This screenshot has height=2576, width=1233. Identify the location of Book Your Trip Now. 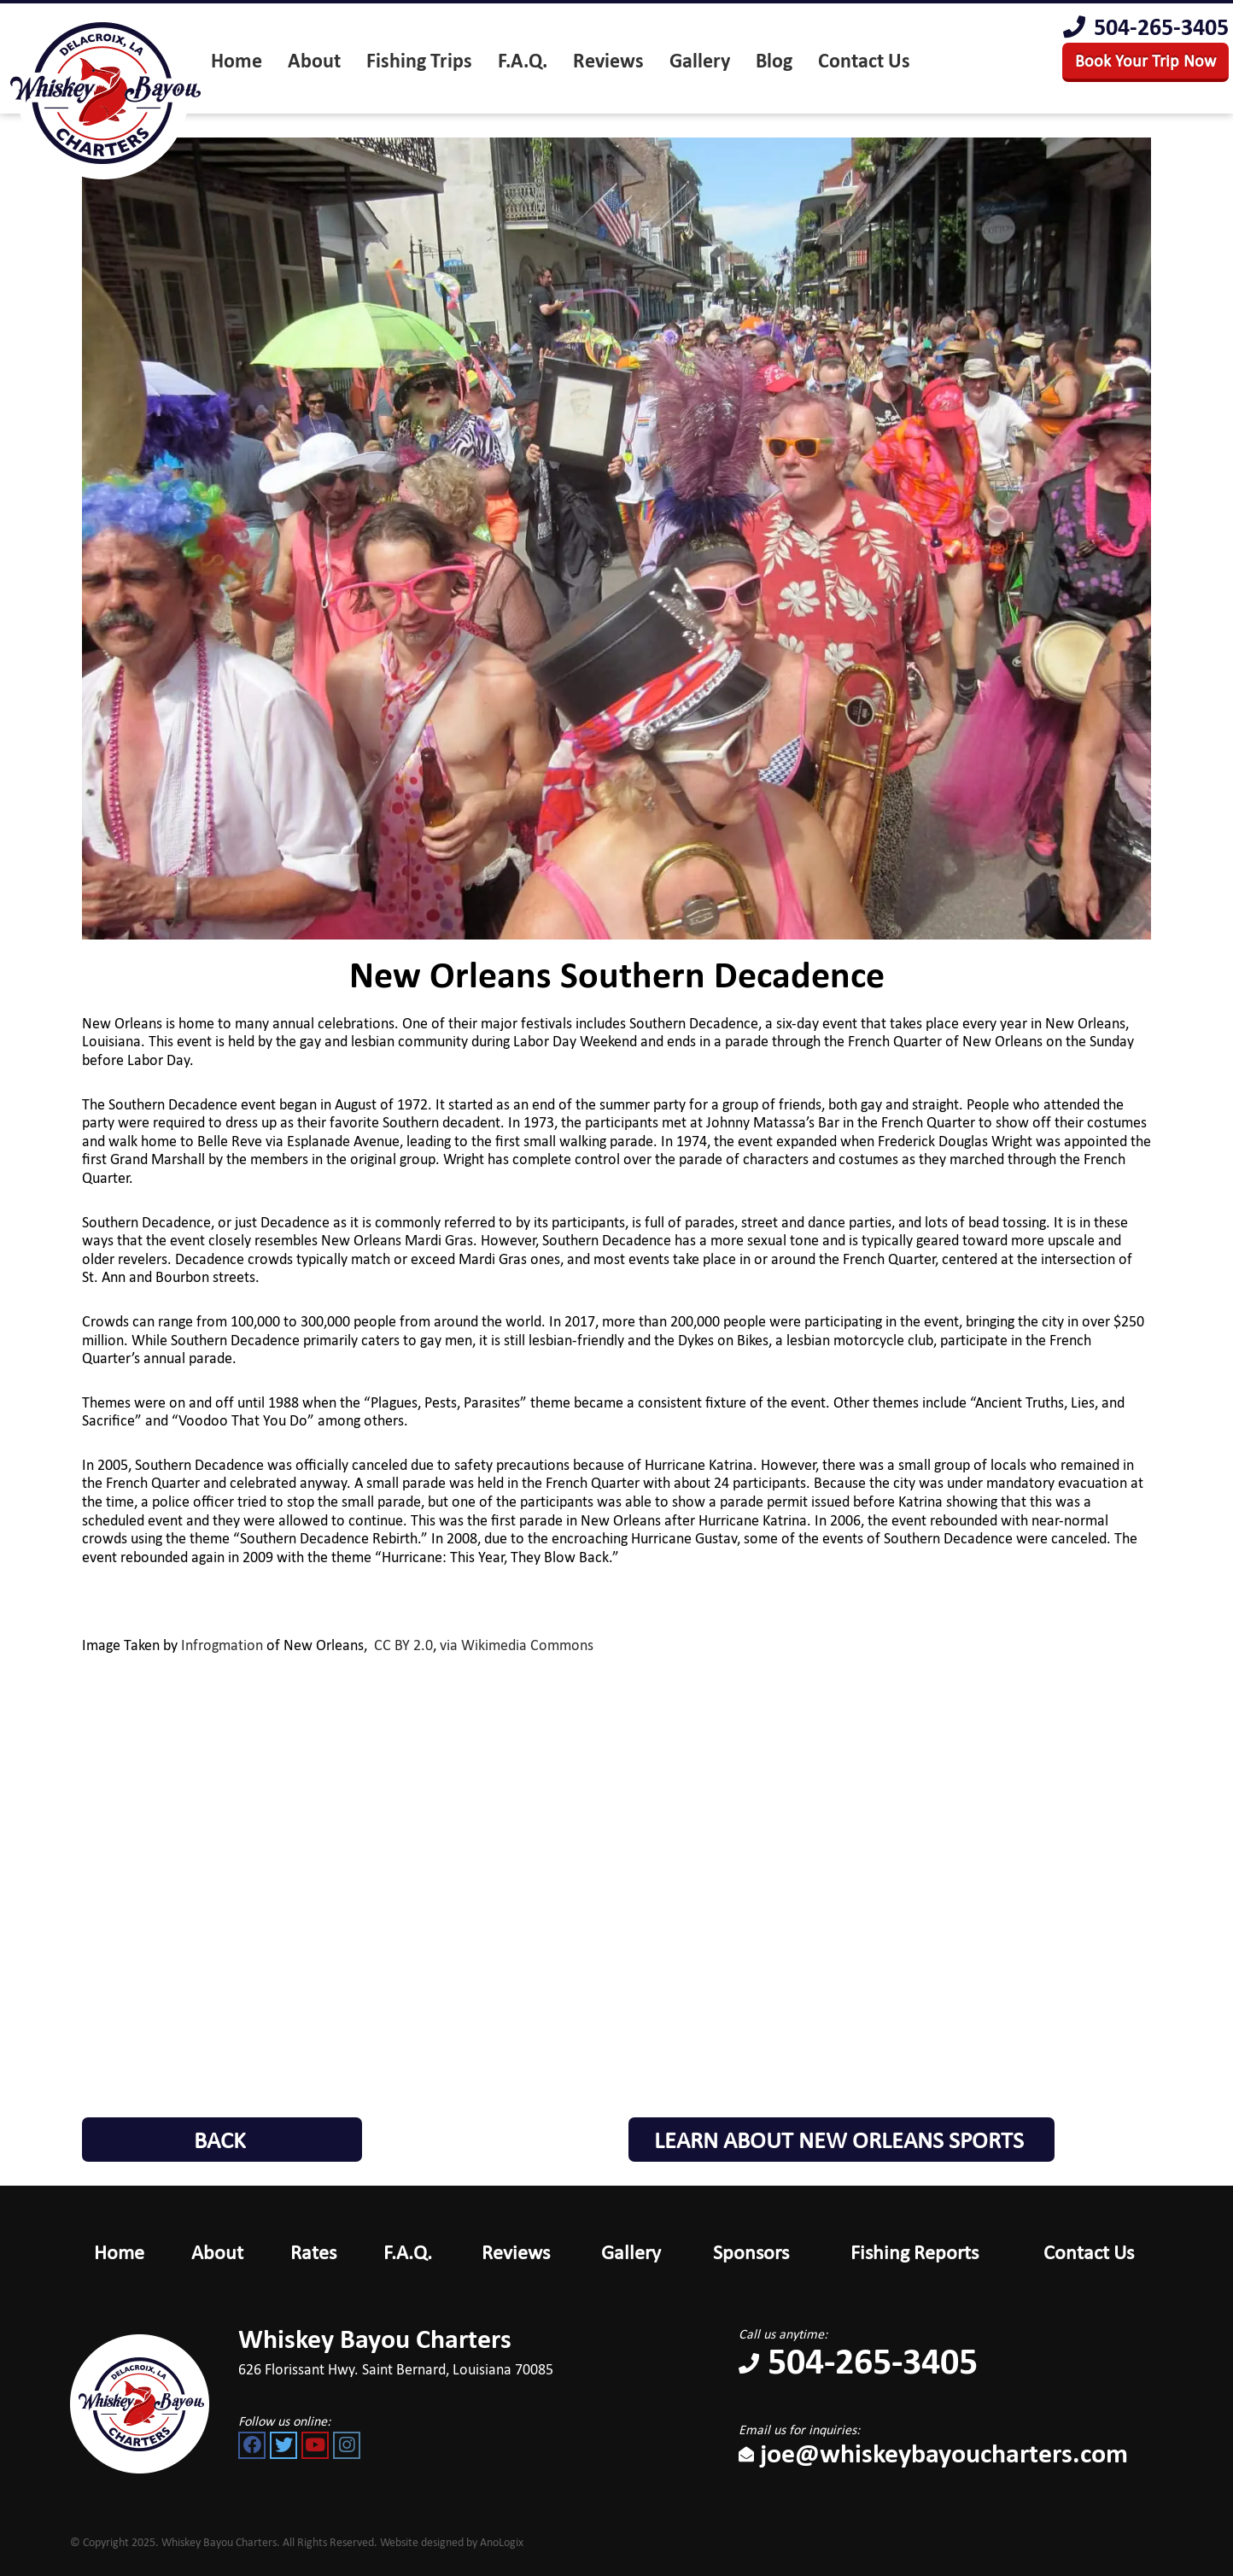
(1145, 61).